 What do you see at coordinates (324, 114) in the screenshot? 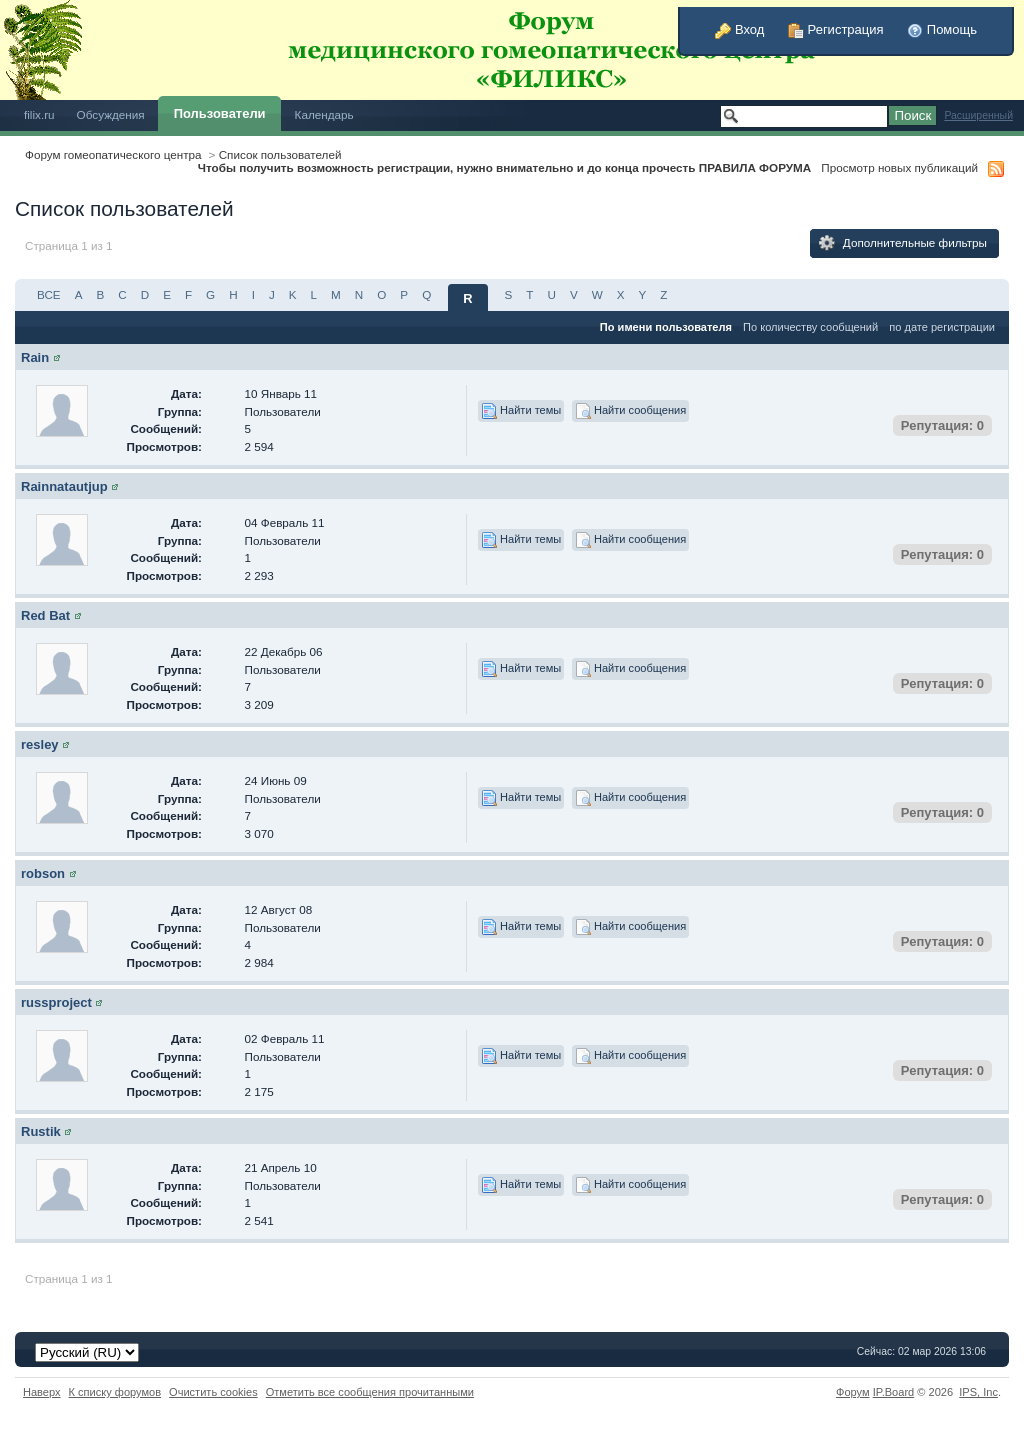
I see `Календарь` at bounding box center [324, 114].